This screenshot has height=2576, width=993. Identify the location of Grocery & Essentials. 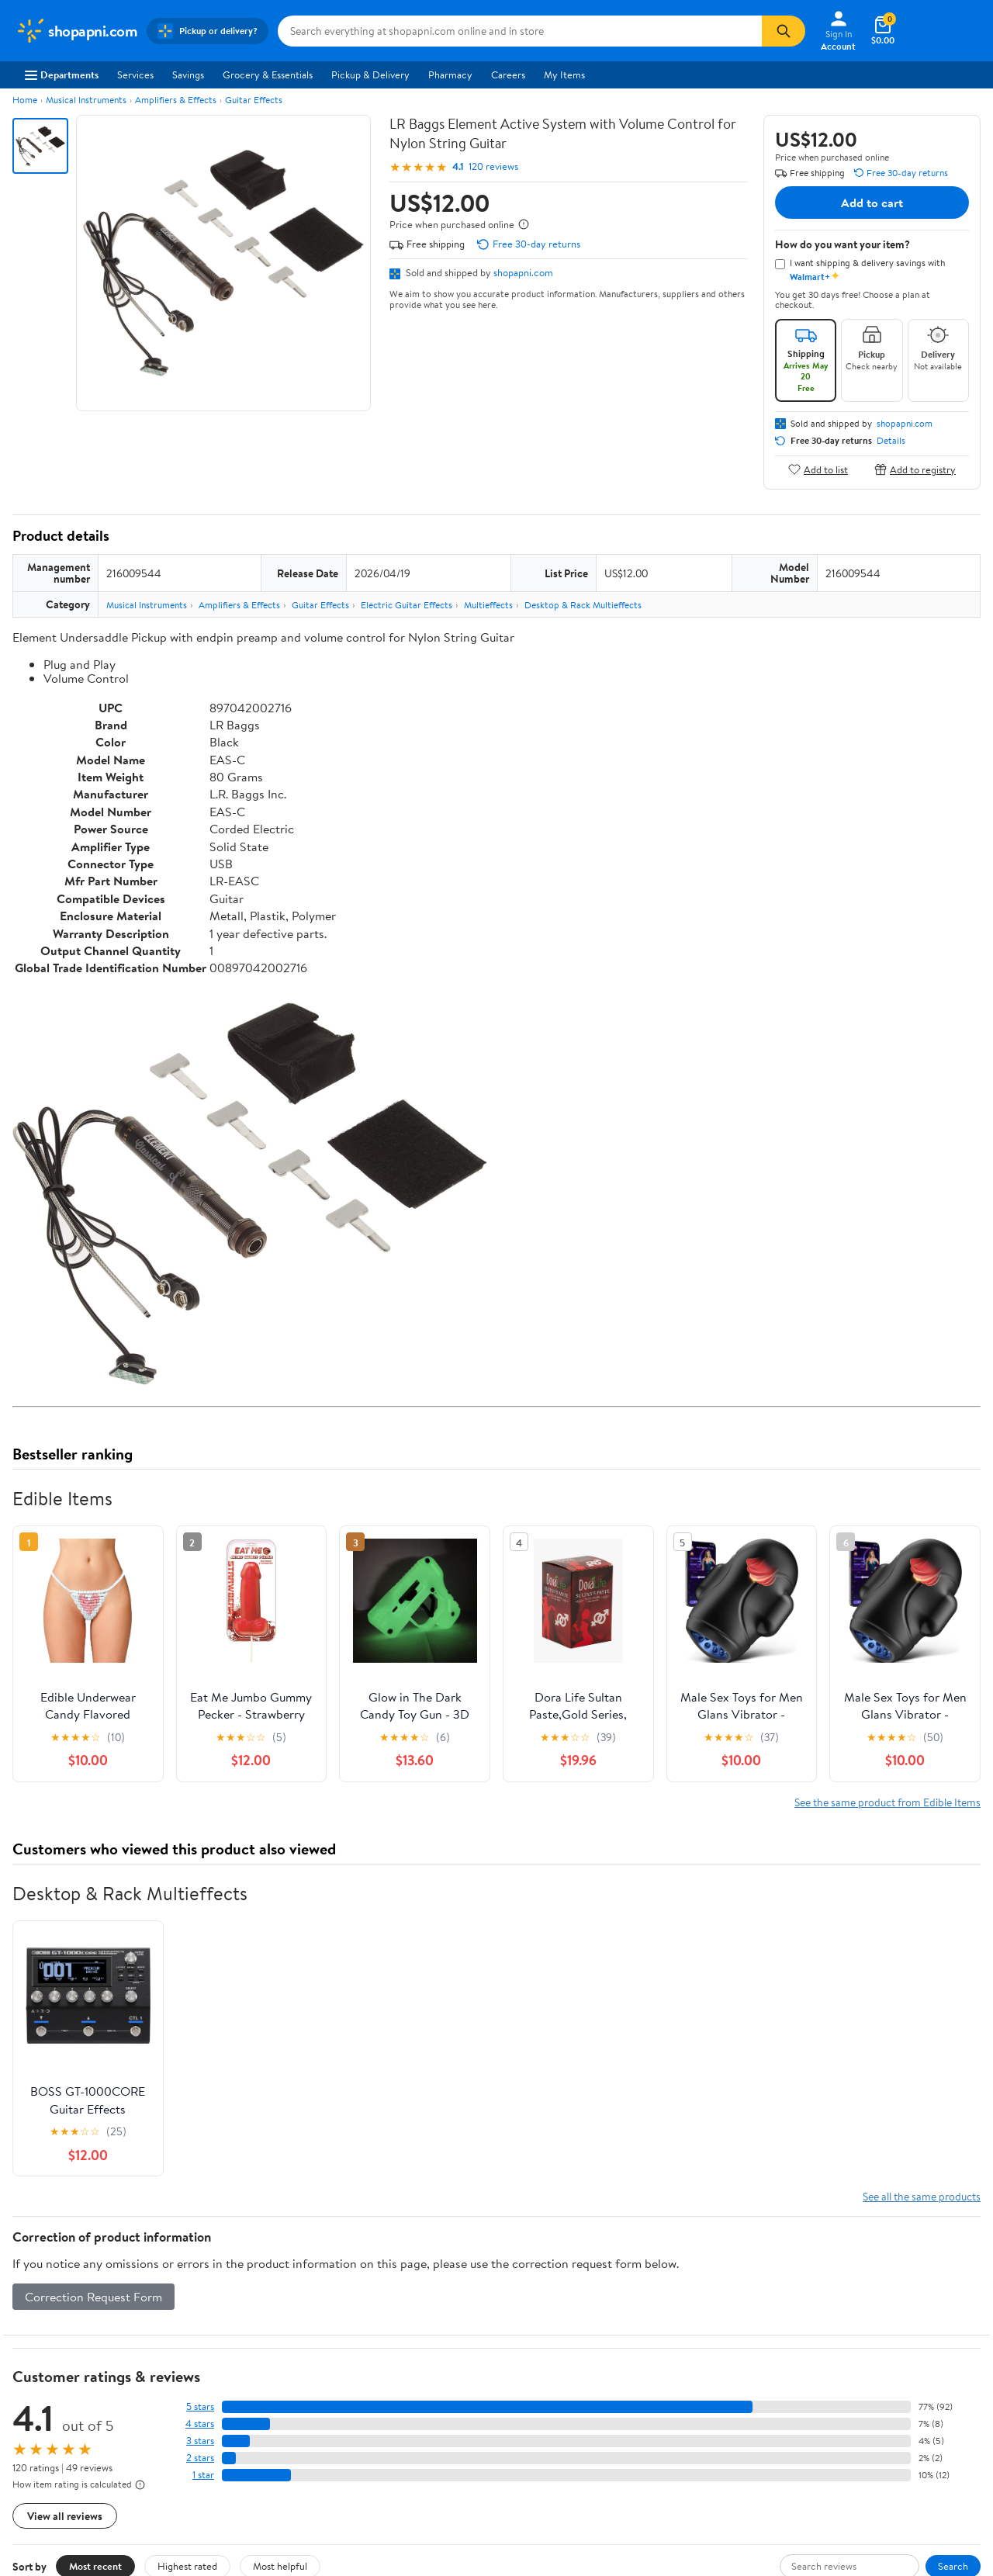
(268, 74).